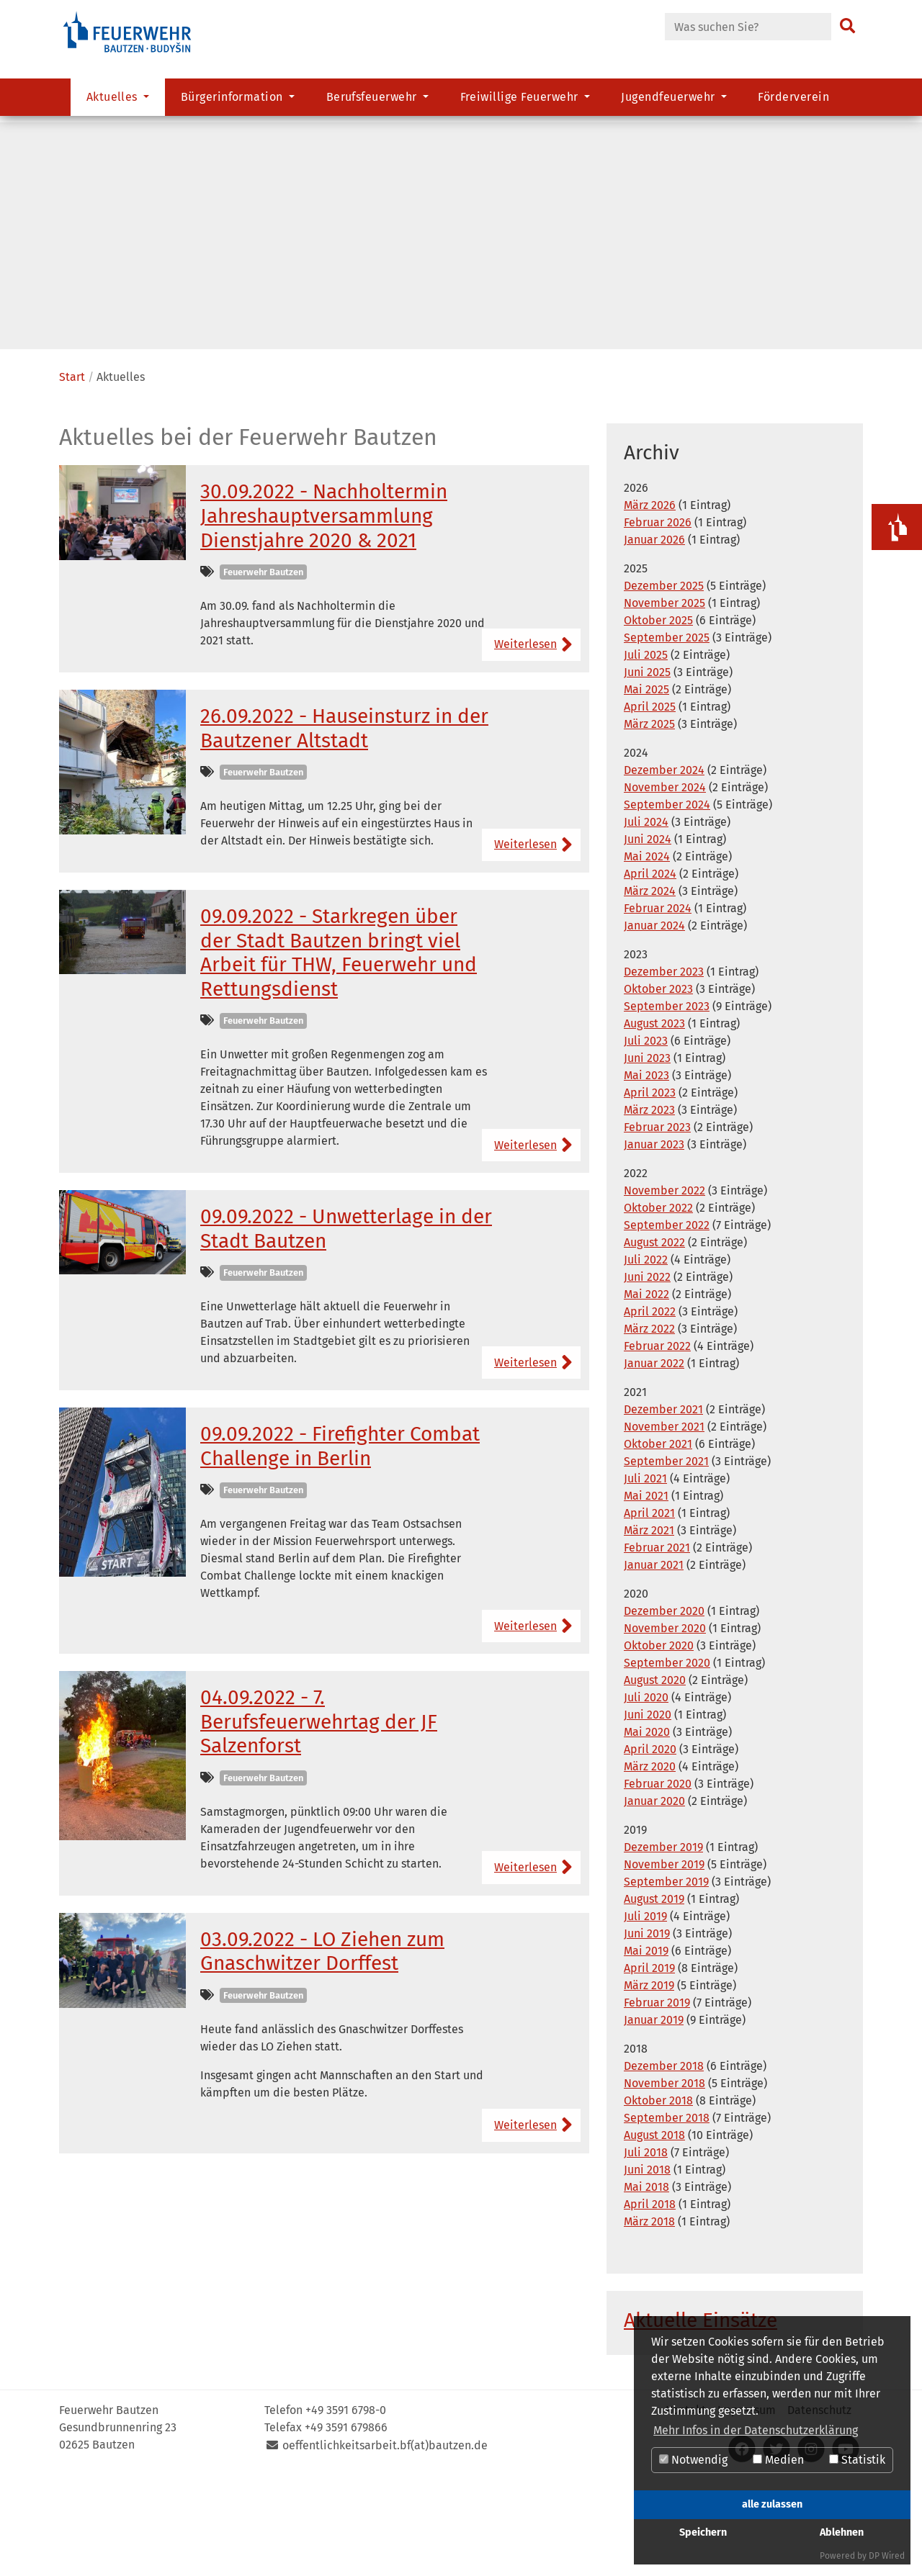 The height and width of the screenshot is (2576, 922). Describe the element at coordinates (664, 1524) in the screenshot. I see `November 2021` at that location.